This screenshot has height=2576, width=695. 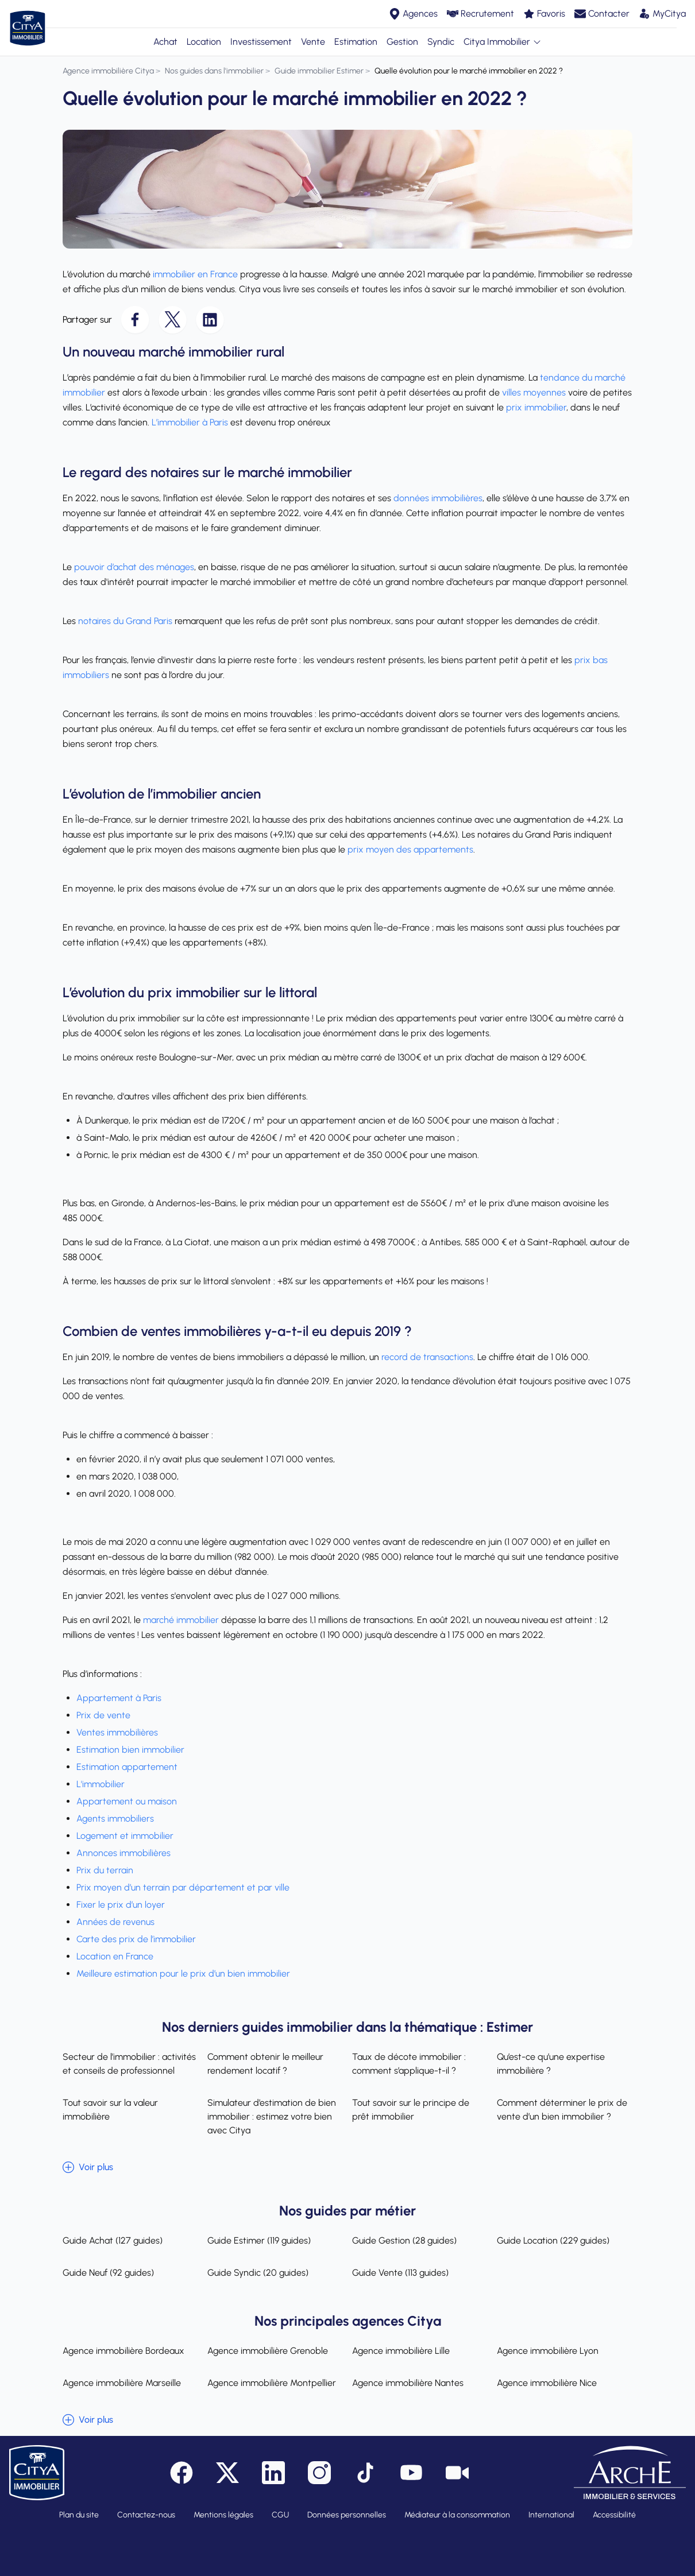 I want to click on Estimation appartement, so click(x=128, y=1766).